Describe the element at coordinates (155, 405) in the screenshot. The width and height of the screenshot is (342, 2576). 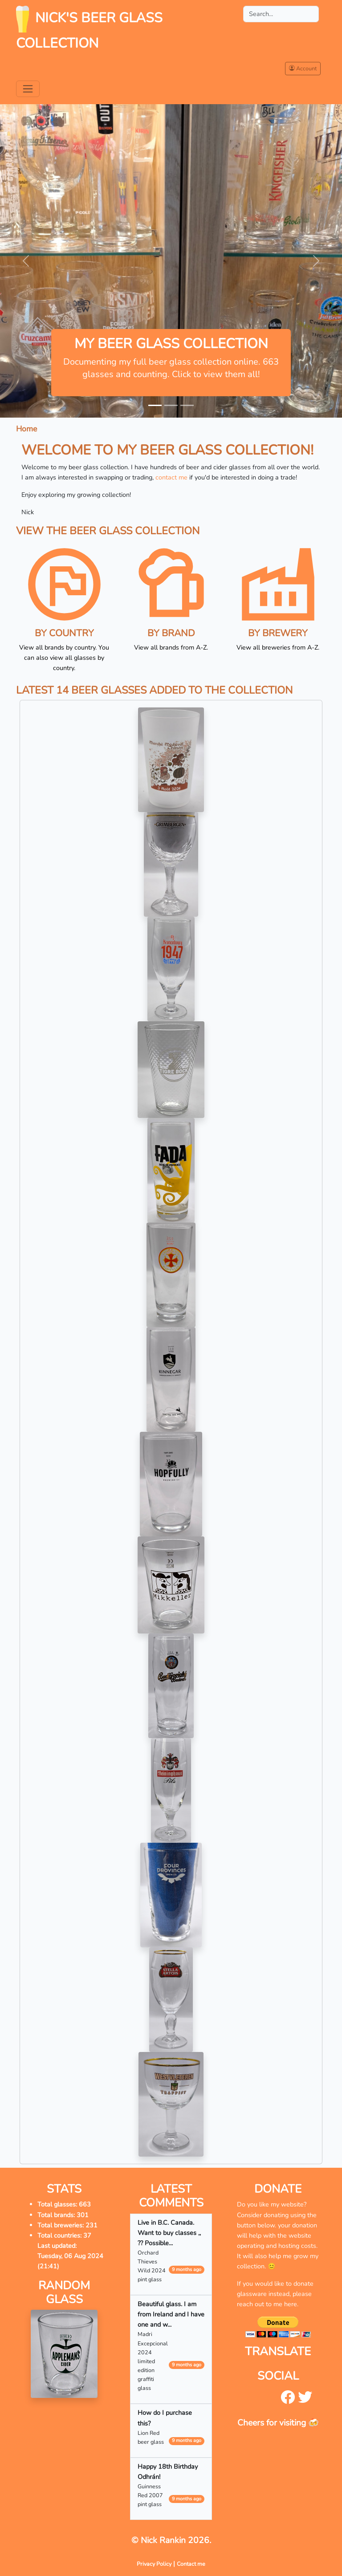
I see `[Slide 1]` at that location.